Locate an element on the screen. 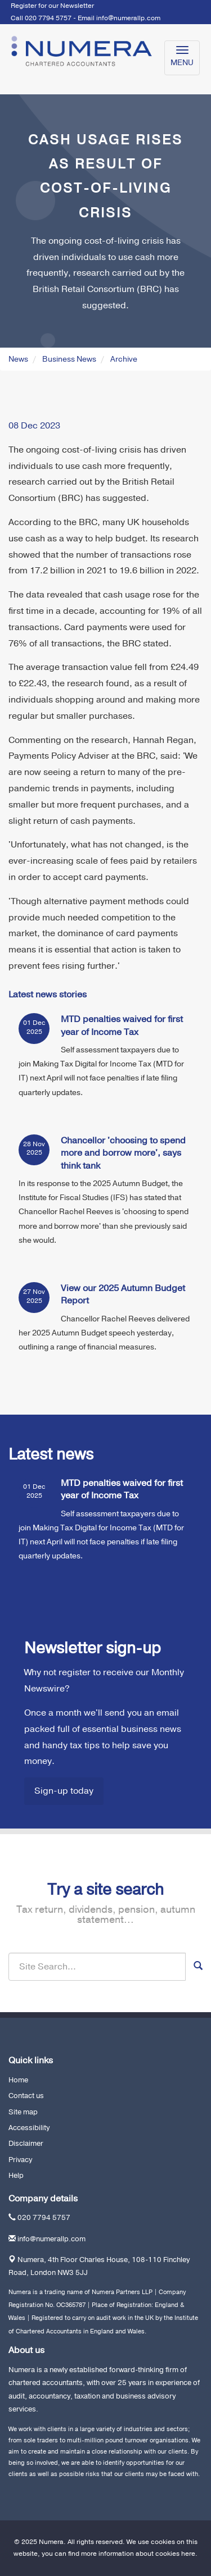 The image size is (211, 2576). Contact us is located at coordinates (26, 2096).